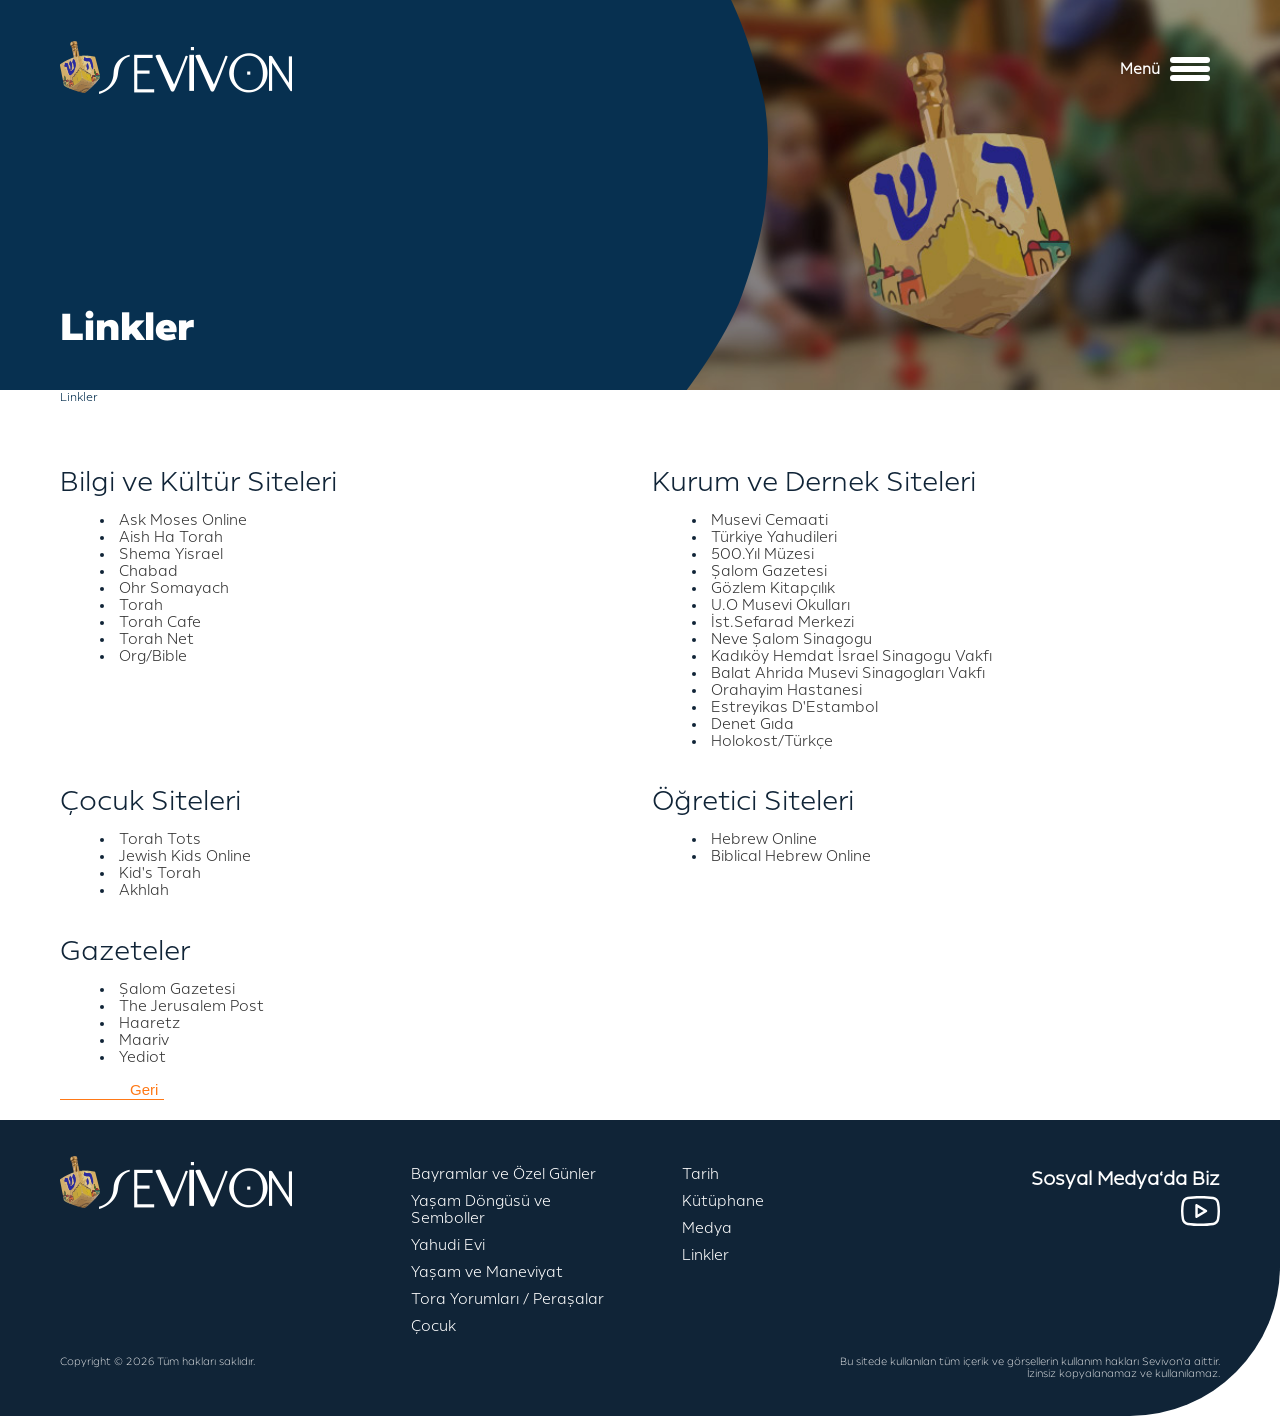 The height and width of the screenshot is (1416, 1280). I want to click on Orahayim Hastanesi, so click(786, 690).